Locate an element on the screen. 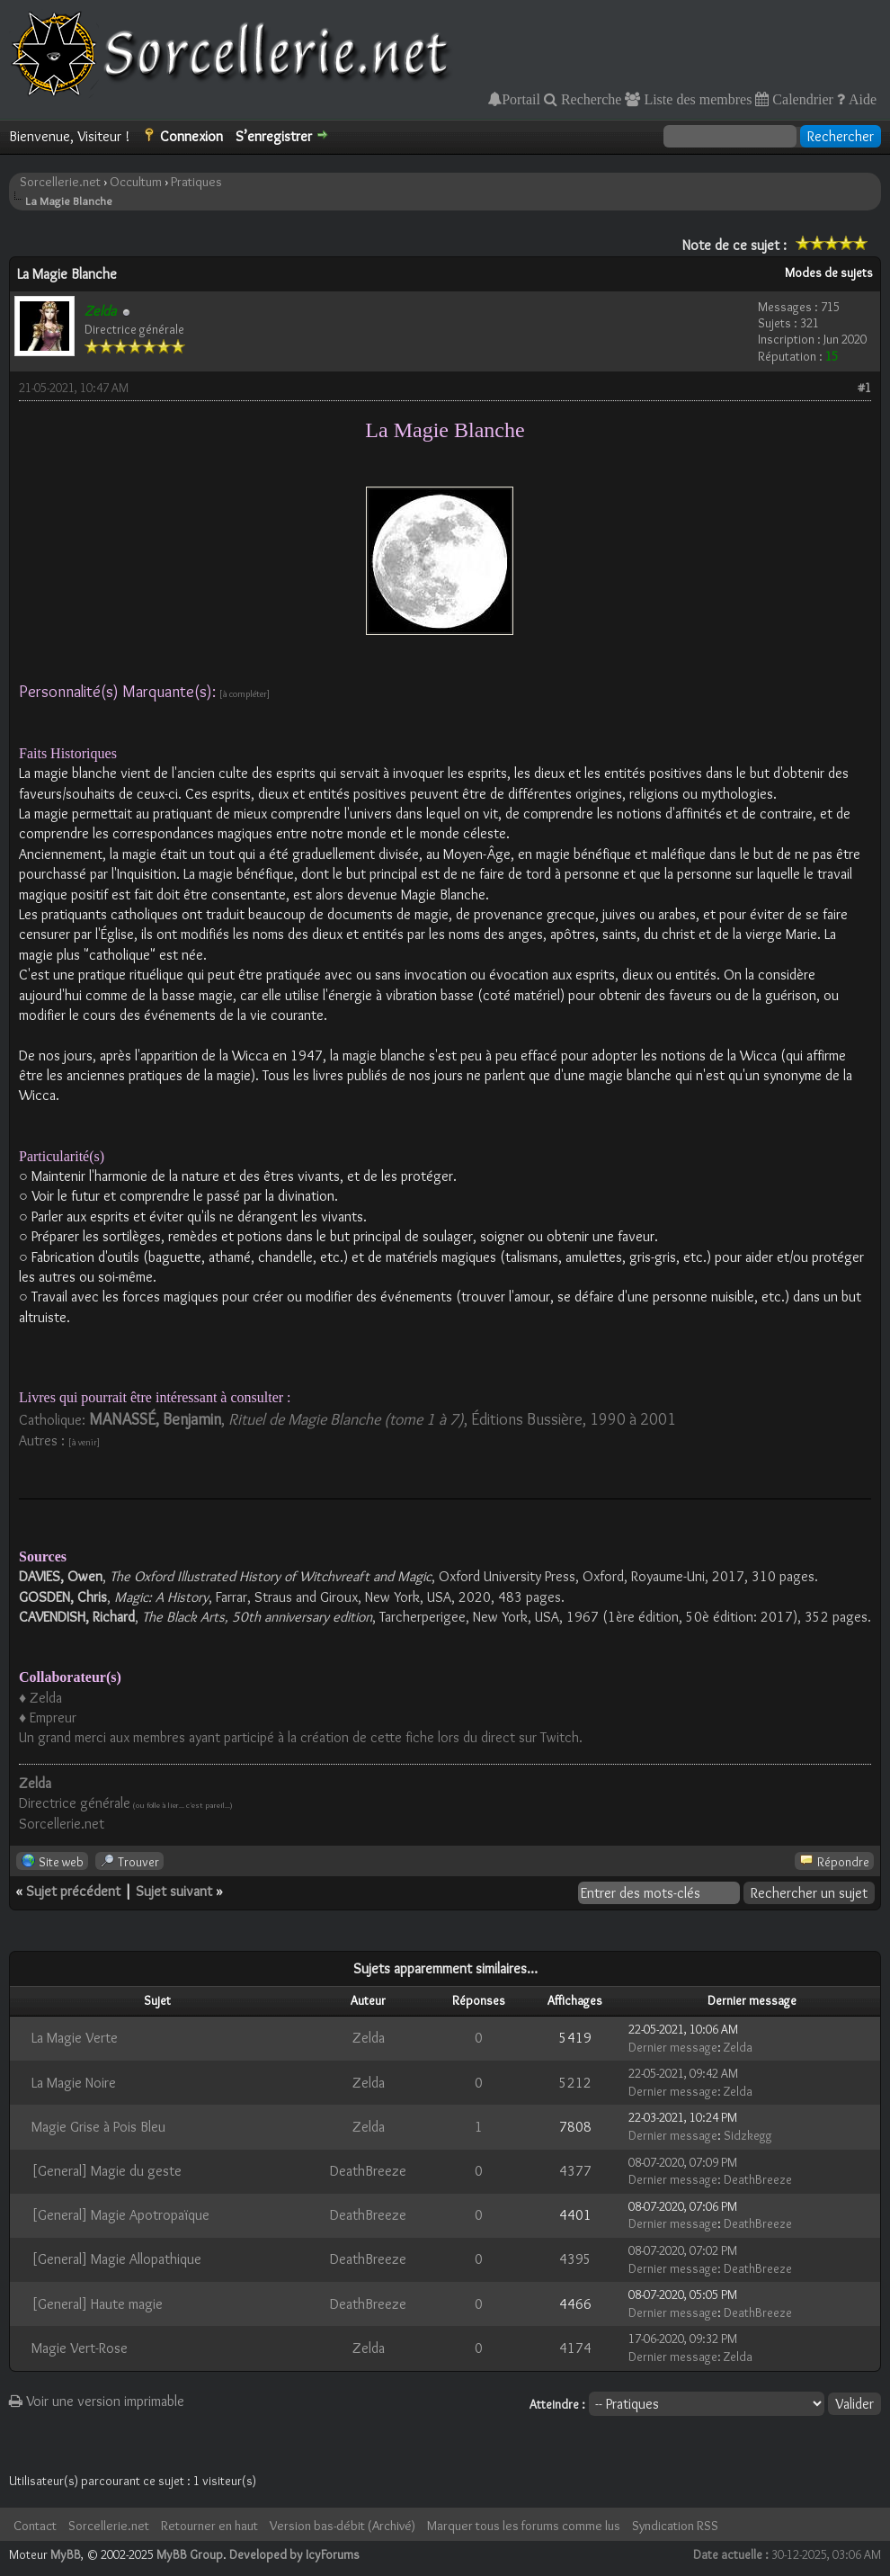 The height and width of the screenshot is (2576, 890). Dernier message is located at coordinates (672, 2047).